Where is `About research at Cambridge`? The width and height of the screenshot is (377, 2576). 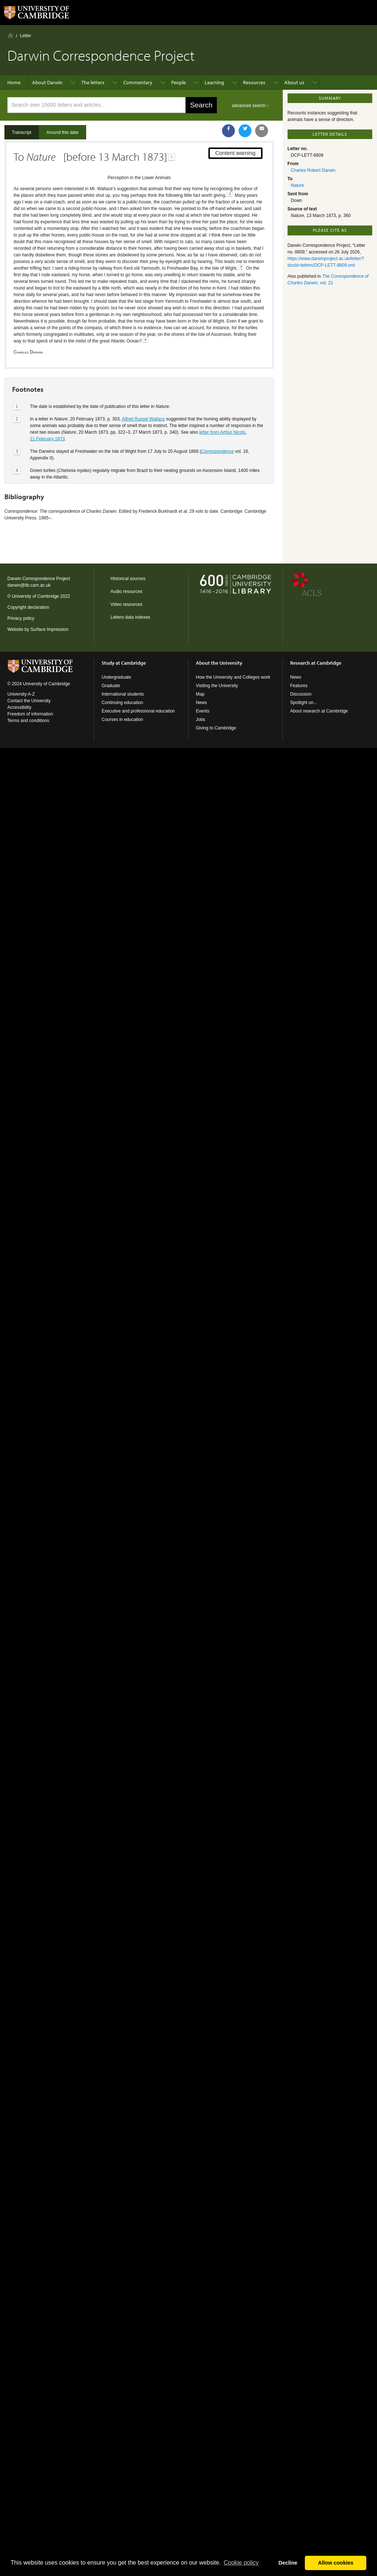 About research at Cambridge is located at coordinates (319, 711).